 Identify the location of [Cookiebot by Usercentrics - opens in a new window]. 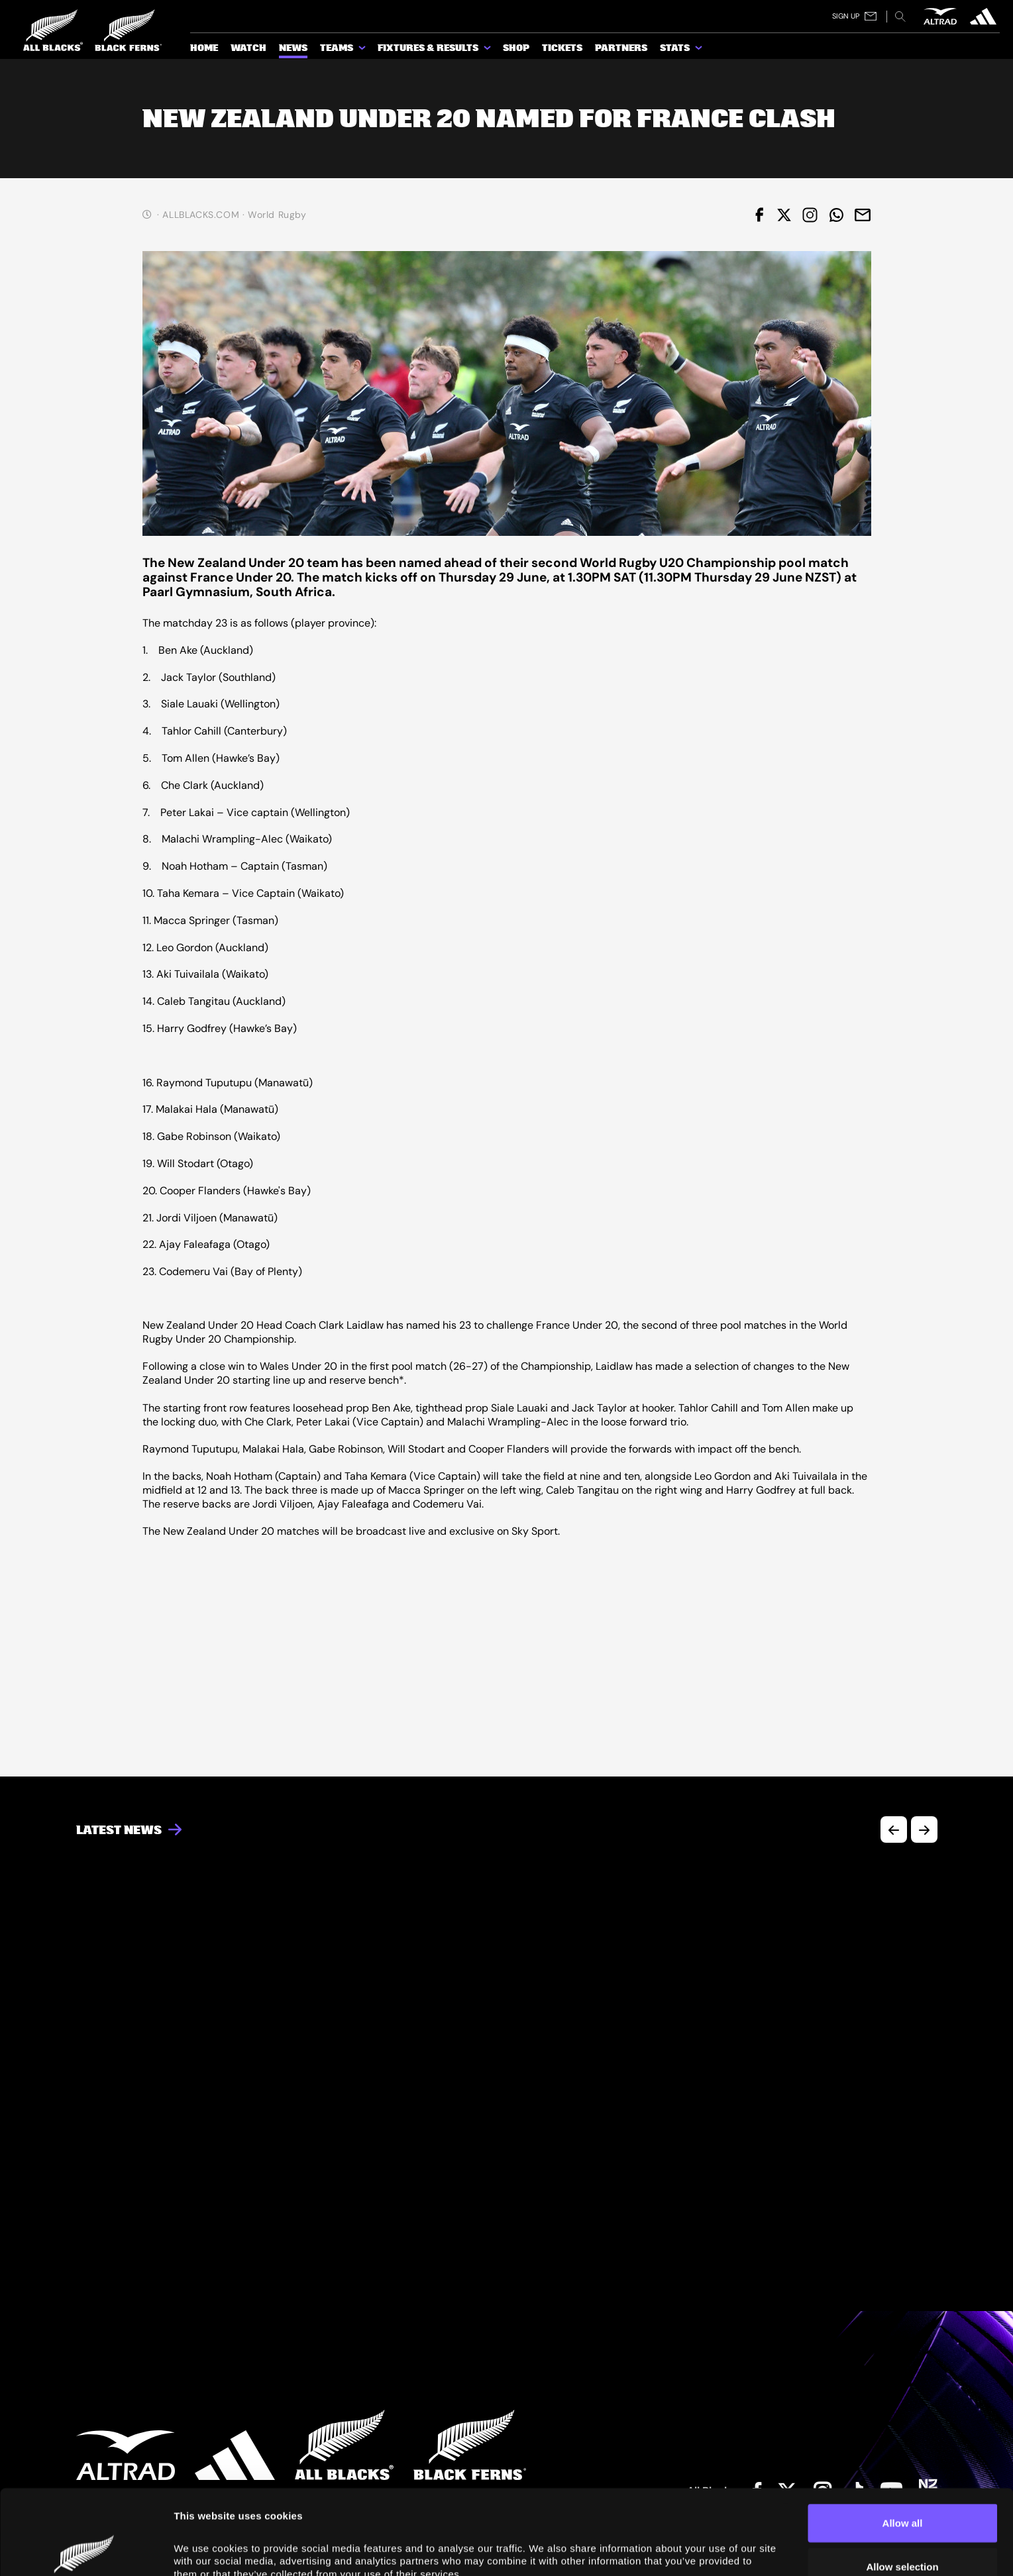
(86, 2550).